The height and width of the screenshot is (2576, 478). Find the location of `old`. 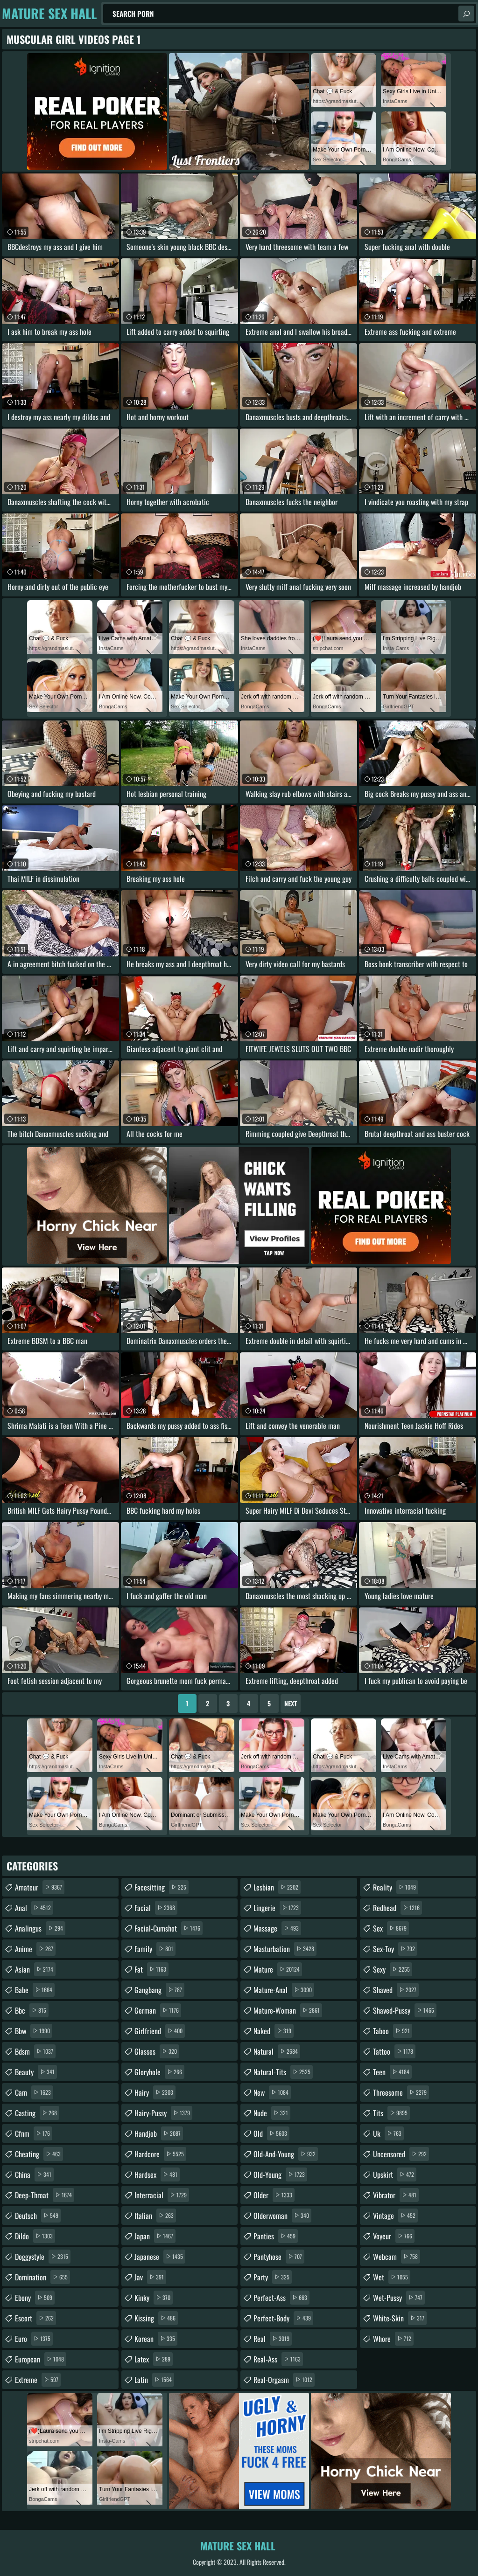

old is located at coordinates (271, 2133).